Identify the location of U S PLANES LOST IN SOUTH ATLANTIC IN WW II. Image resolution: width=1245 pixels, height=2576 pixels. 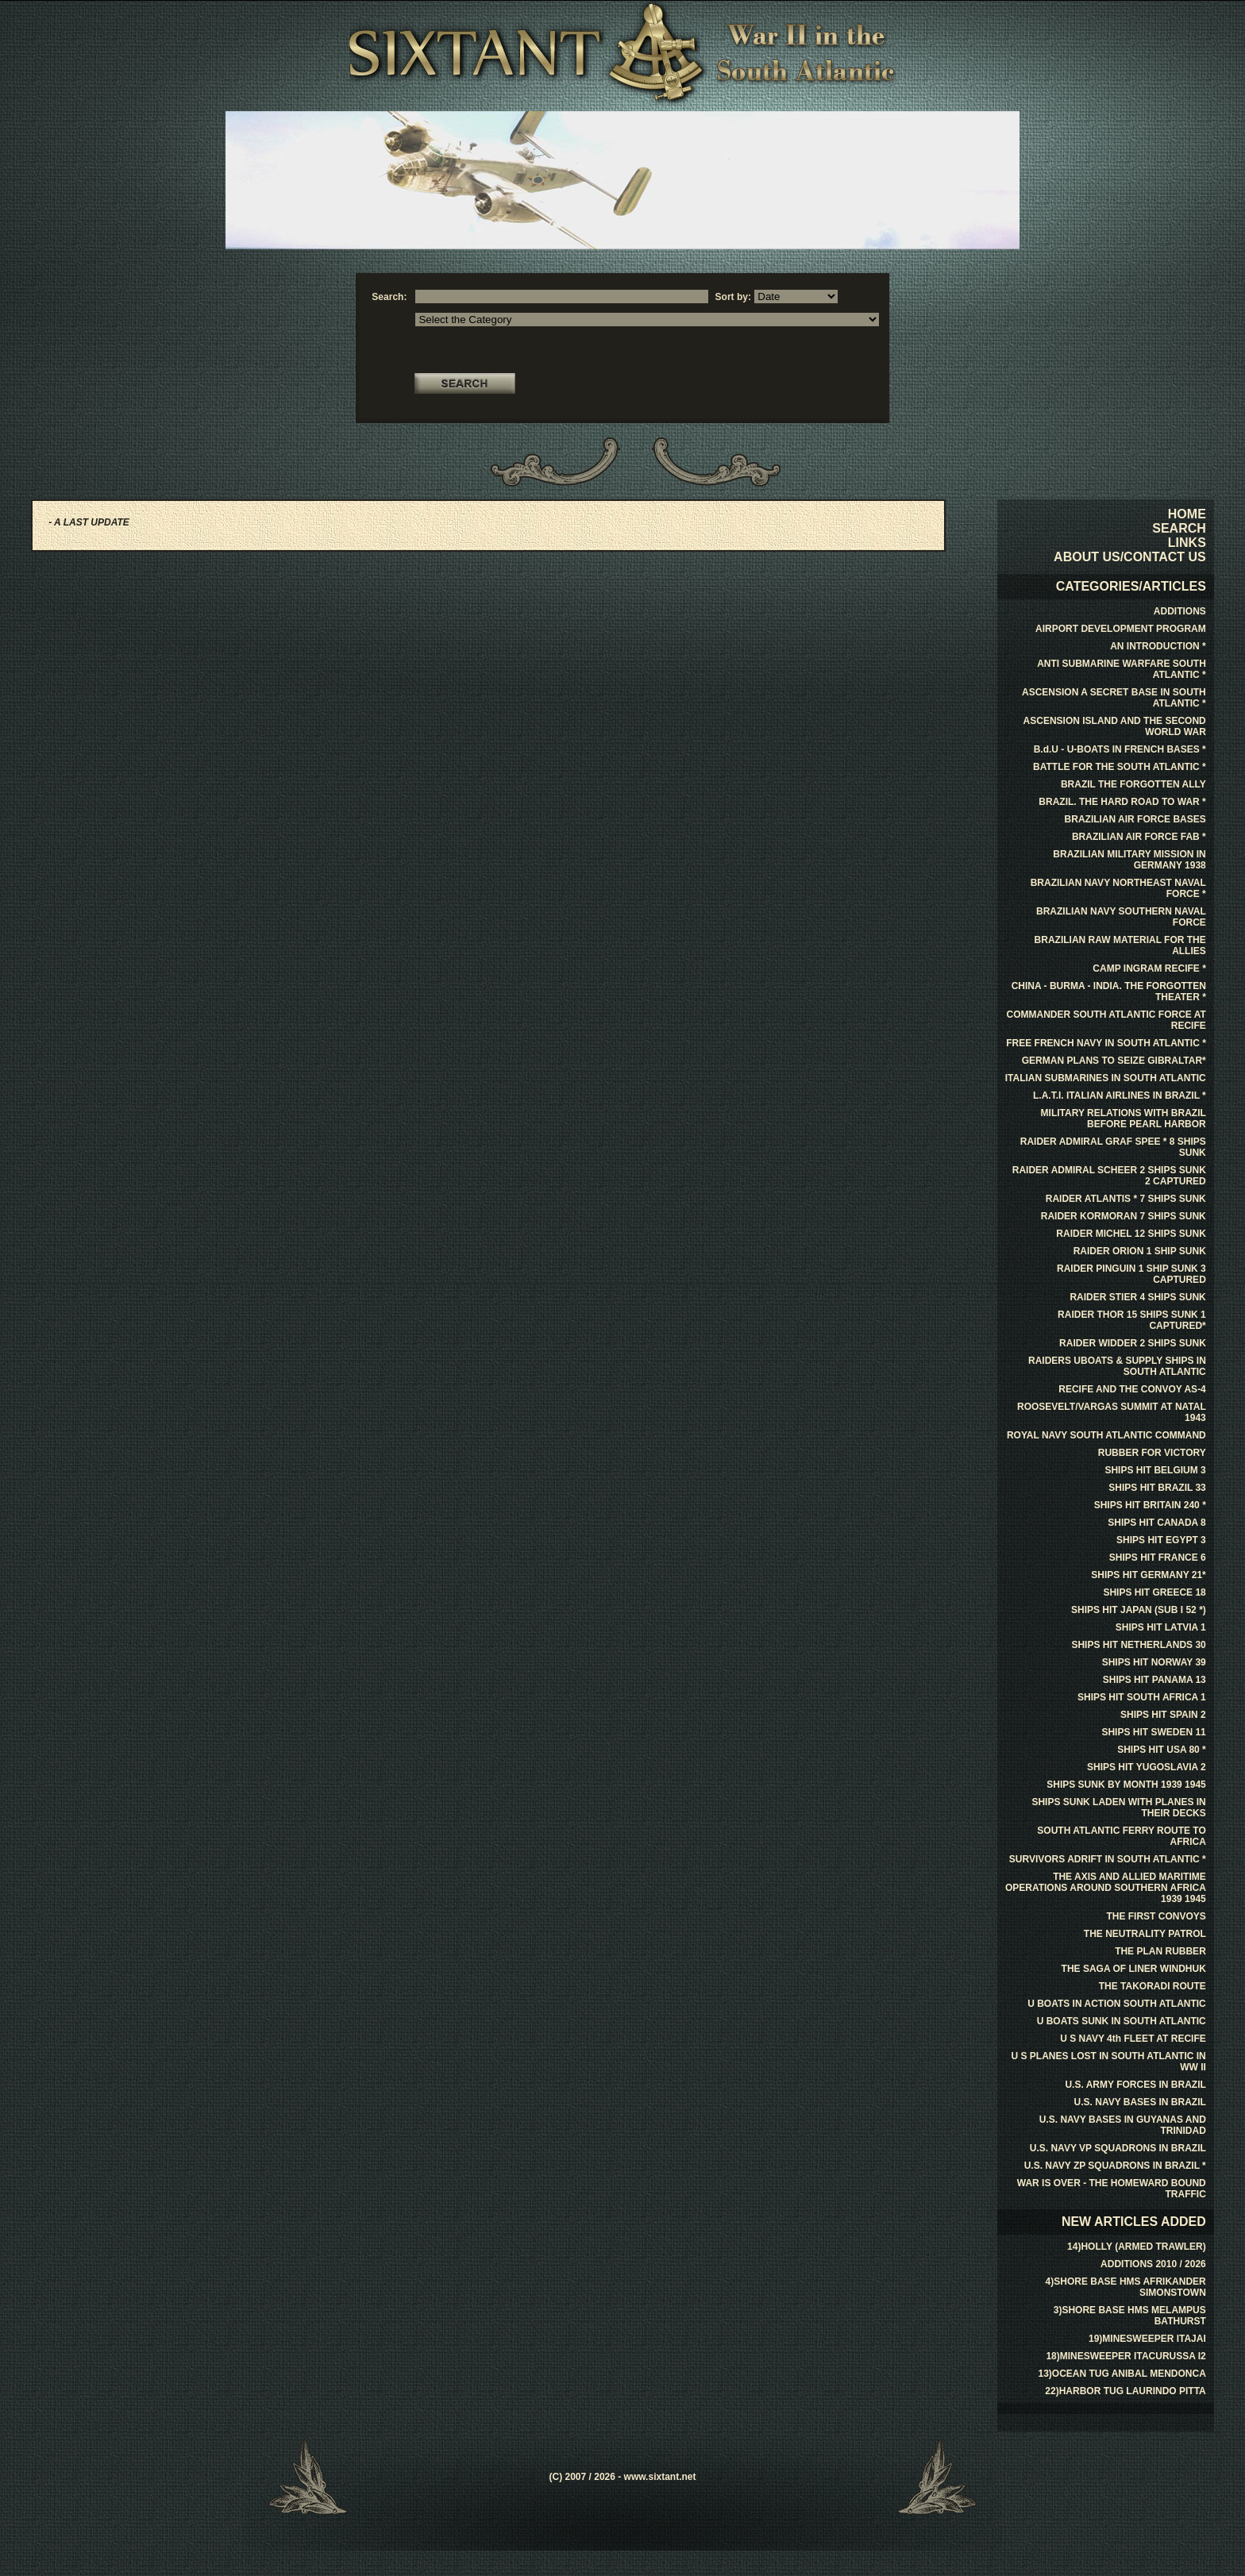
(1108, 2061).